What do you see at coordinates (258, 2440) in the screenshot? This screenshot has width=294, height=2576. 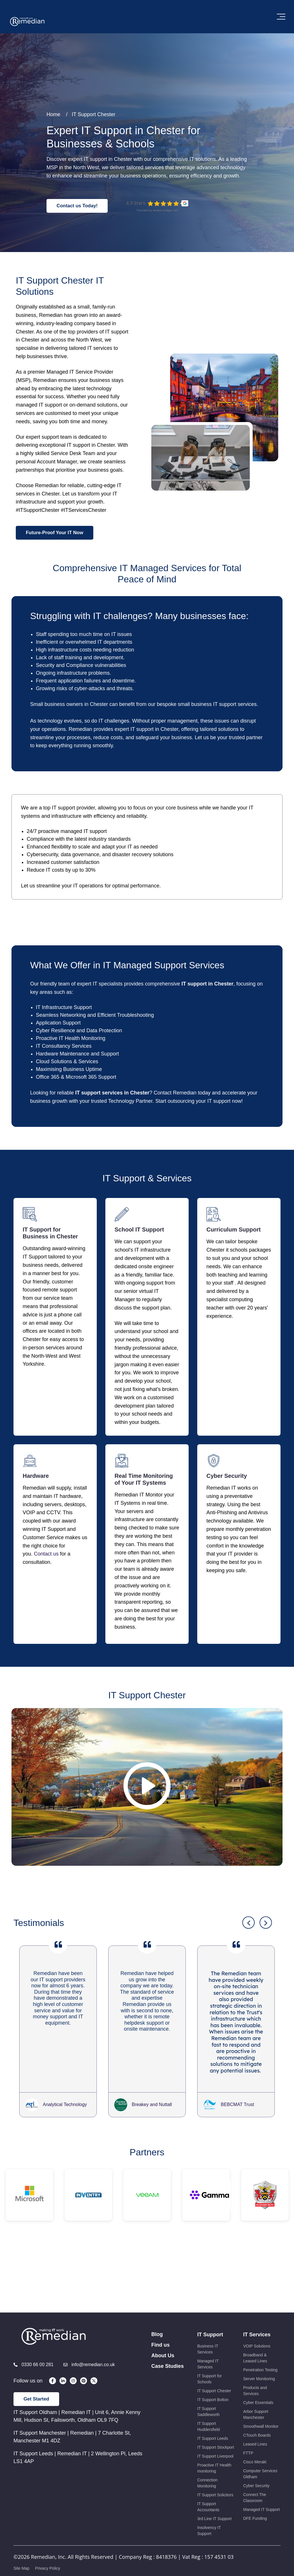 I see `Cyber Essentials [menuitem]` at bounding box center [258, 2440].